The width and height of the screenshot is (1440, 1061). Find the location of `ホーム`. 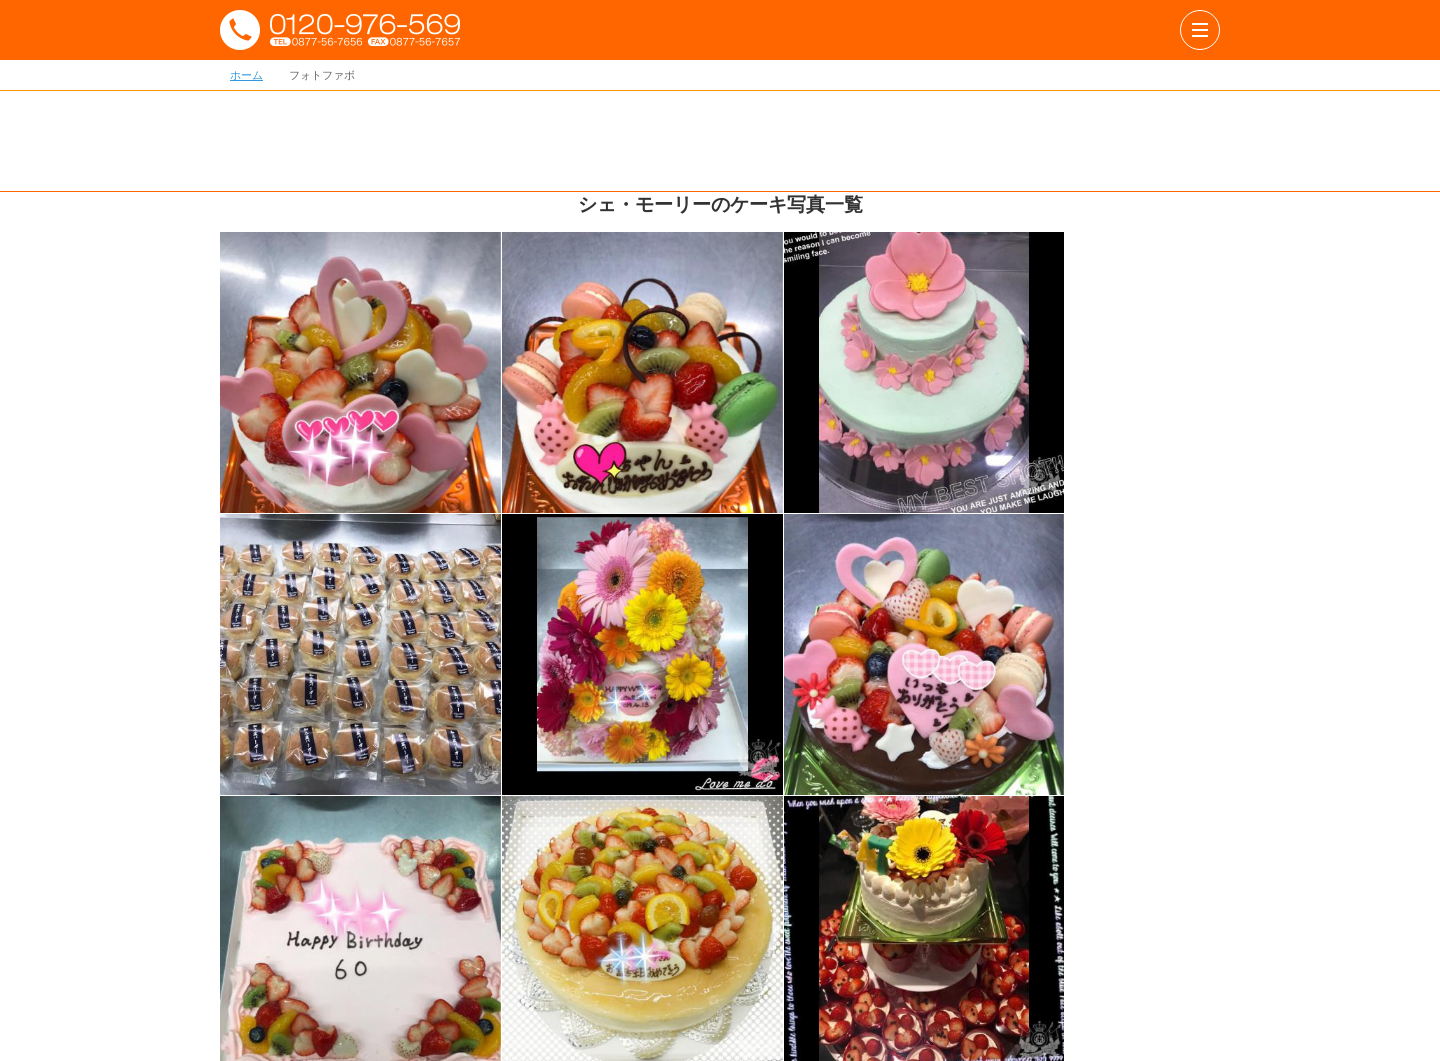

ホーム is located at coordinates (246, 74).